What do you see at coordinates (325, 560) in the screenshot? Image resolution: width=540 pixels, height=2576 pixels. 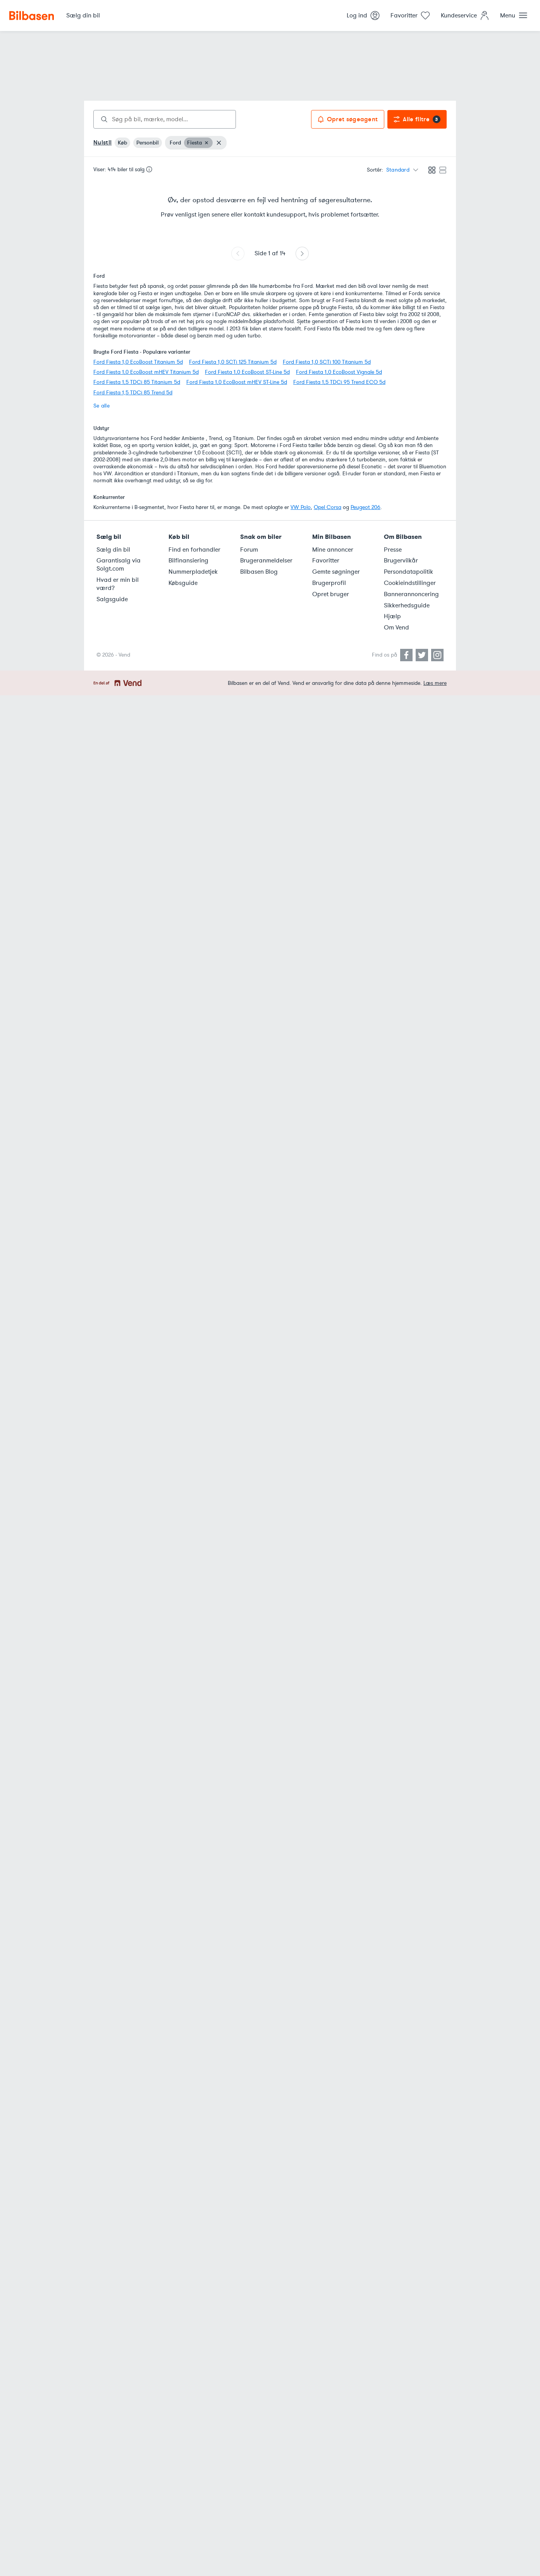 I see `Favoritter` at bounding box center [325, 560].